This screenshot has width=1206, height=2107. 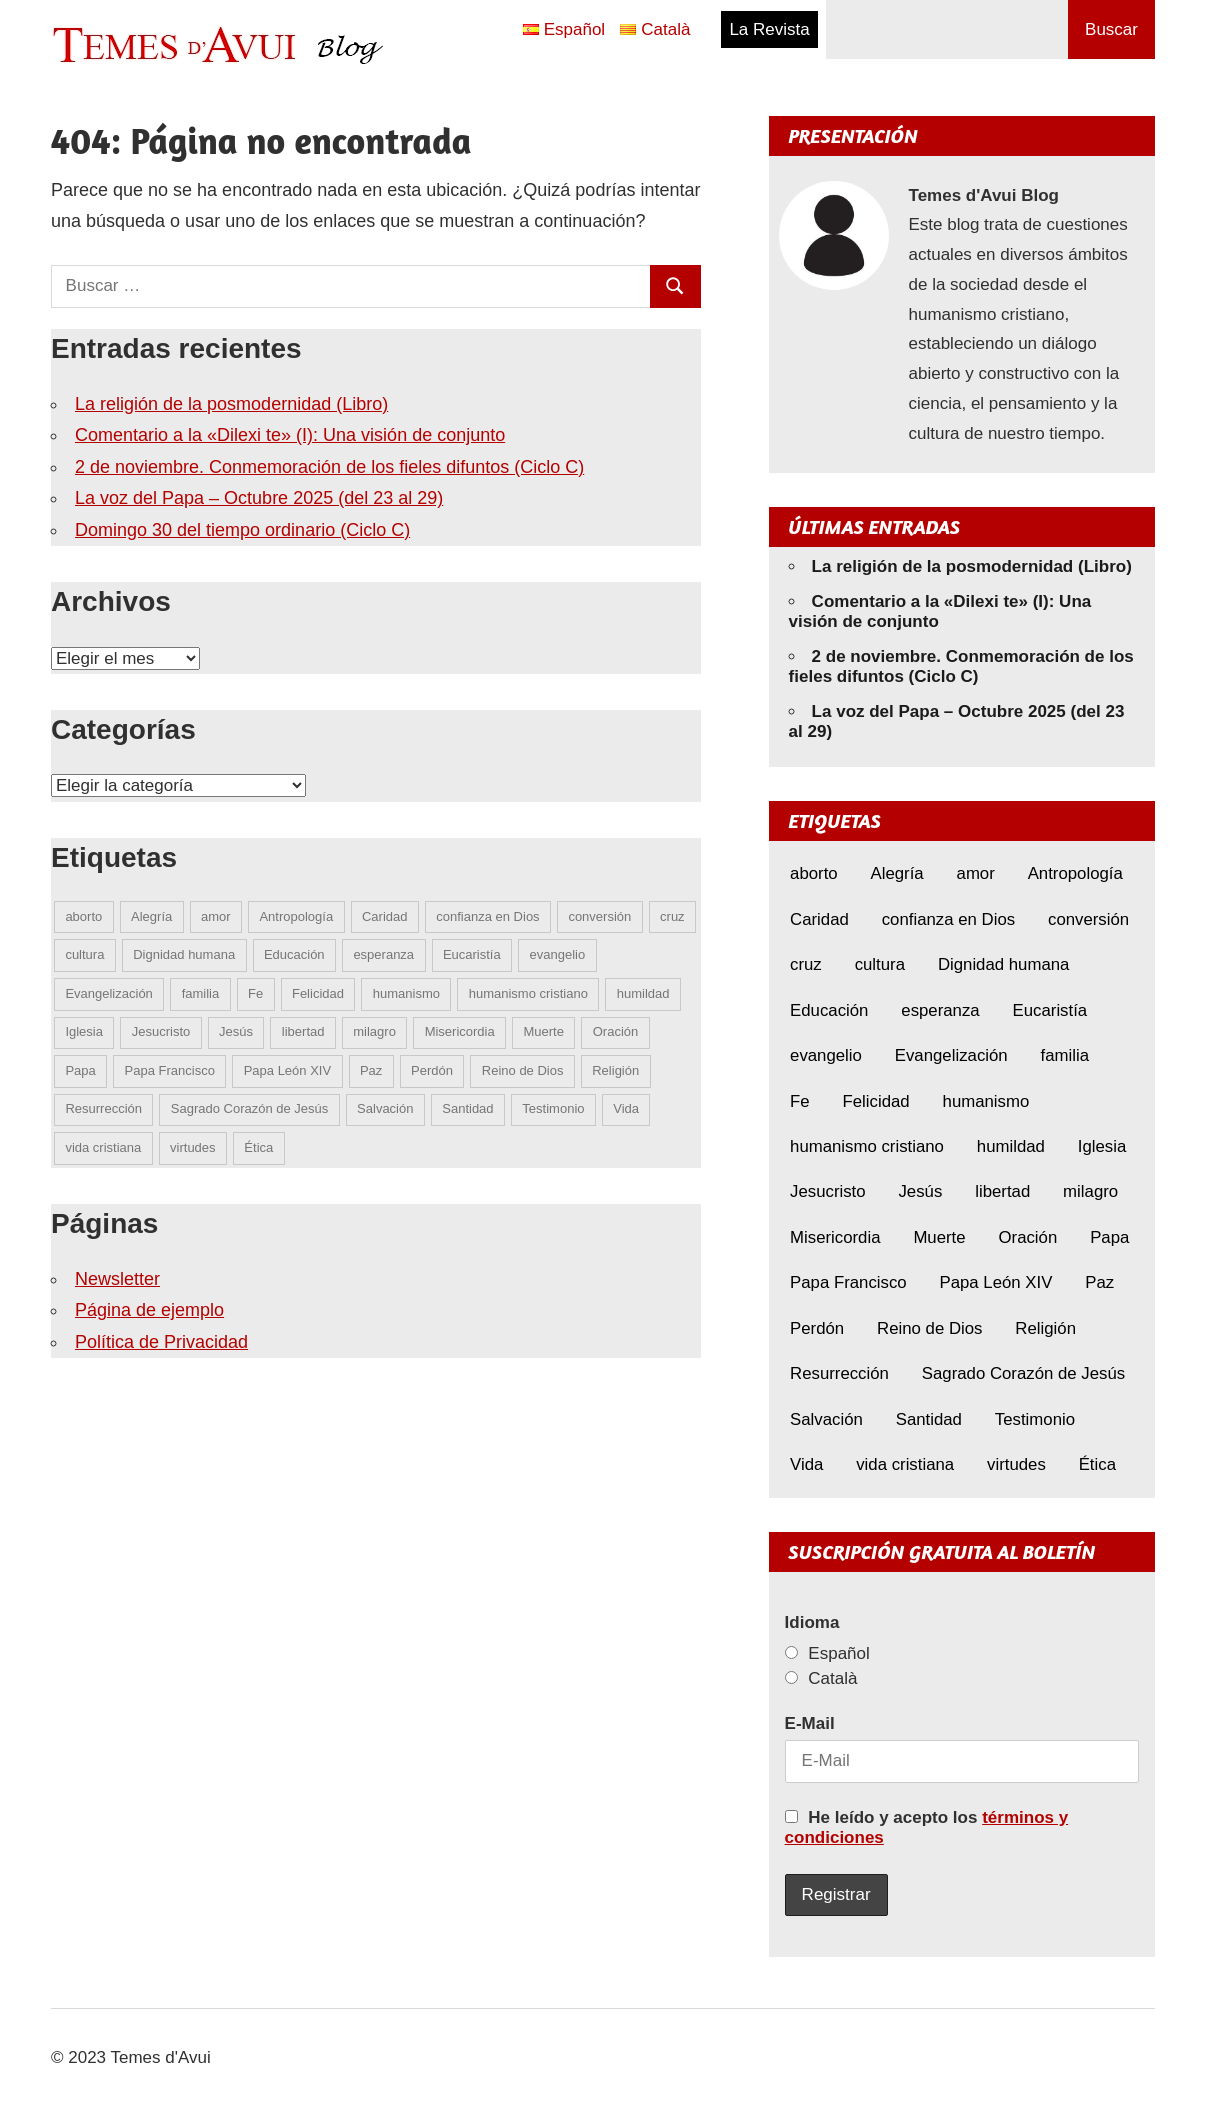 What do you see at coordinates (161, 1342) in the screenshot?
I see `Política de Privacidad` at bounding box center [161, 1342].